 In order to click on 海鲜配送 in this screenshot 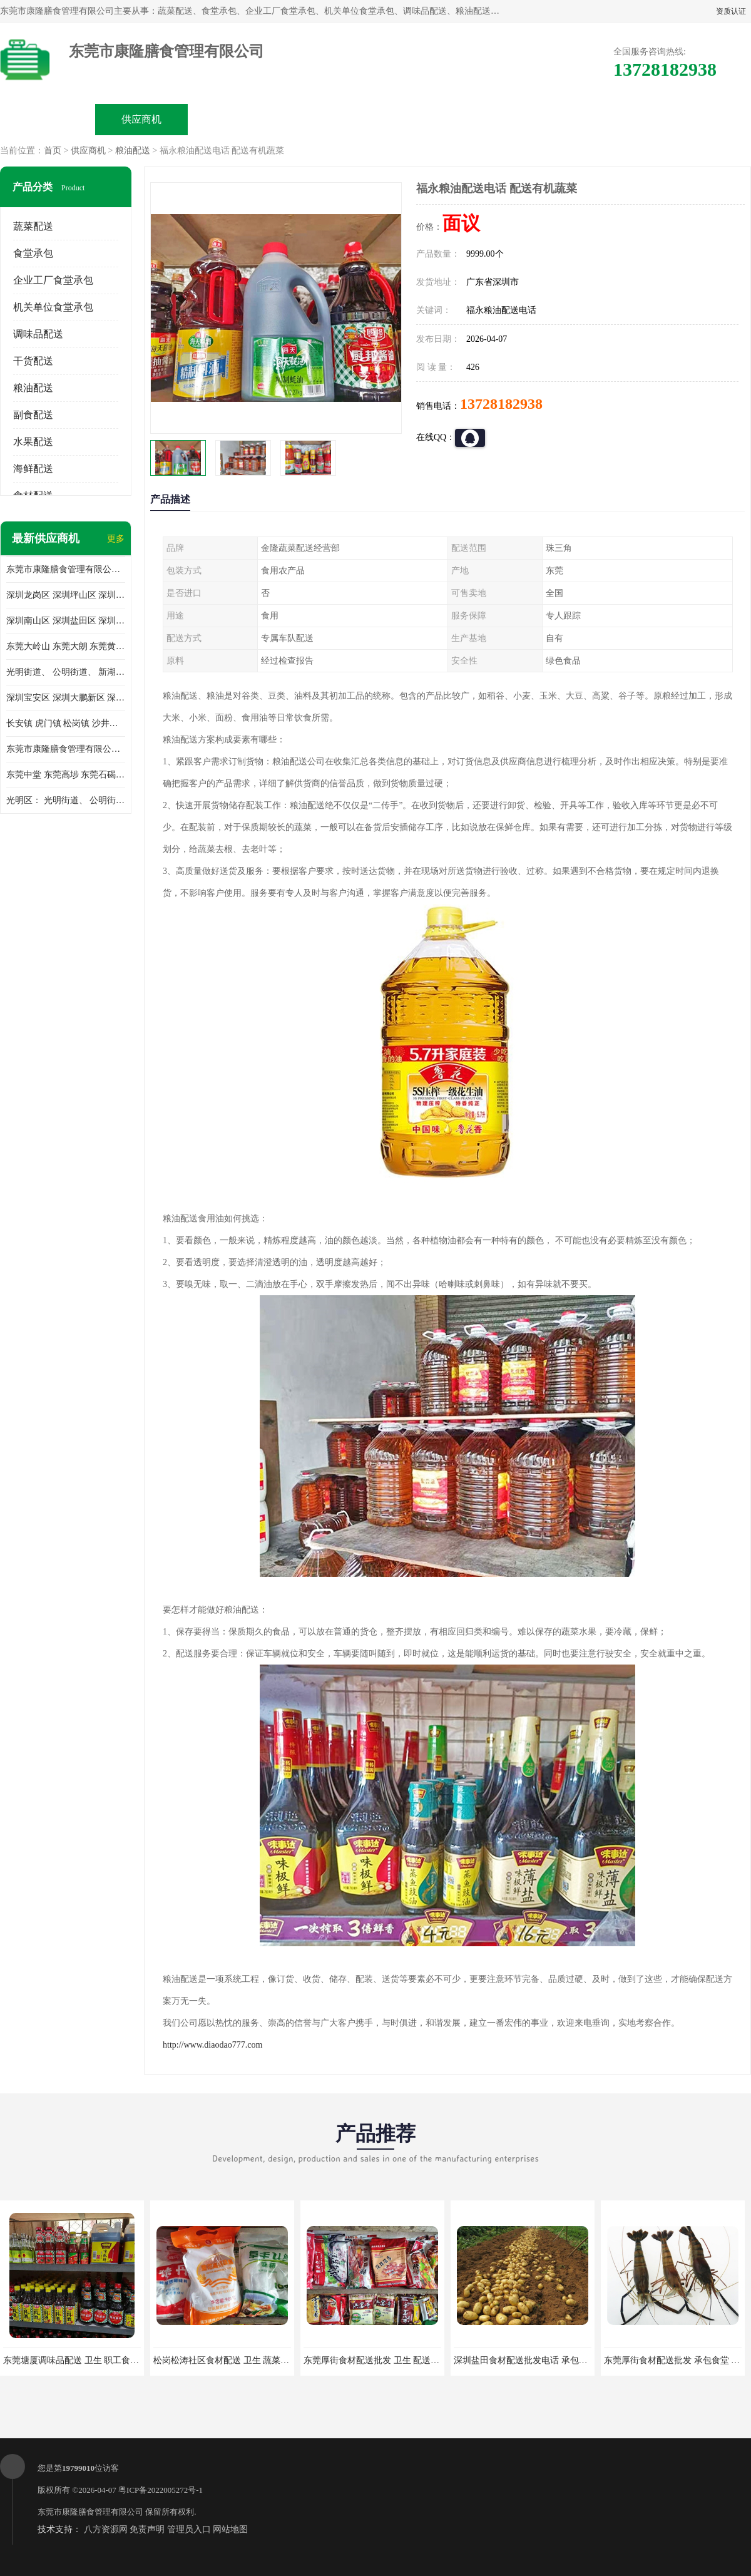, I will do `click(33, 468)`.